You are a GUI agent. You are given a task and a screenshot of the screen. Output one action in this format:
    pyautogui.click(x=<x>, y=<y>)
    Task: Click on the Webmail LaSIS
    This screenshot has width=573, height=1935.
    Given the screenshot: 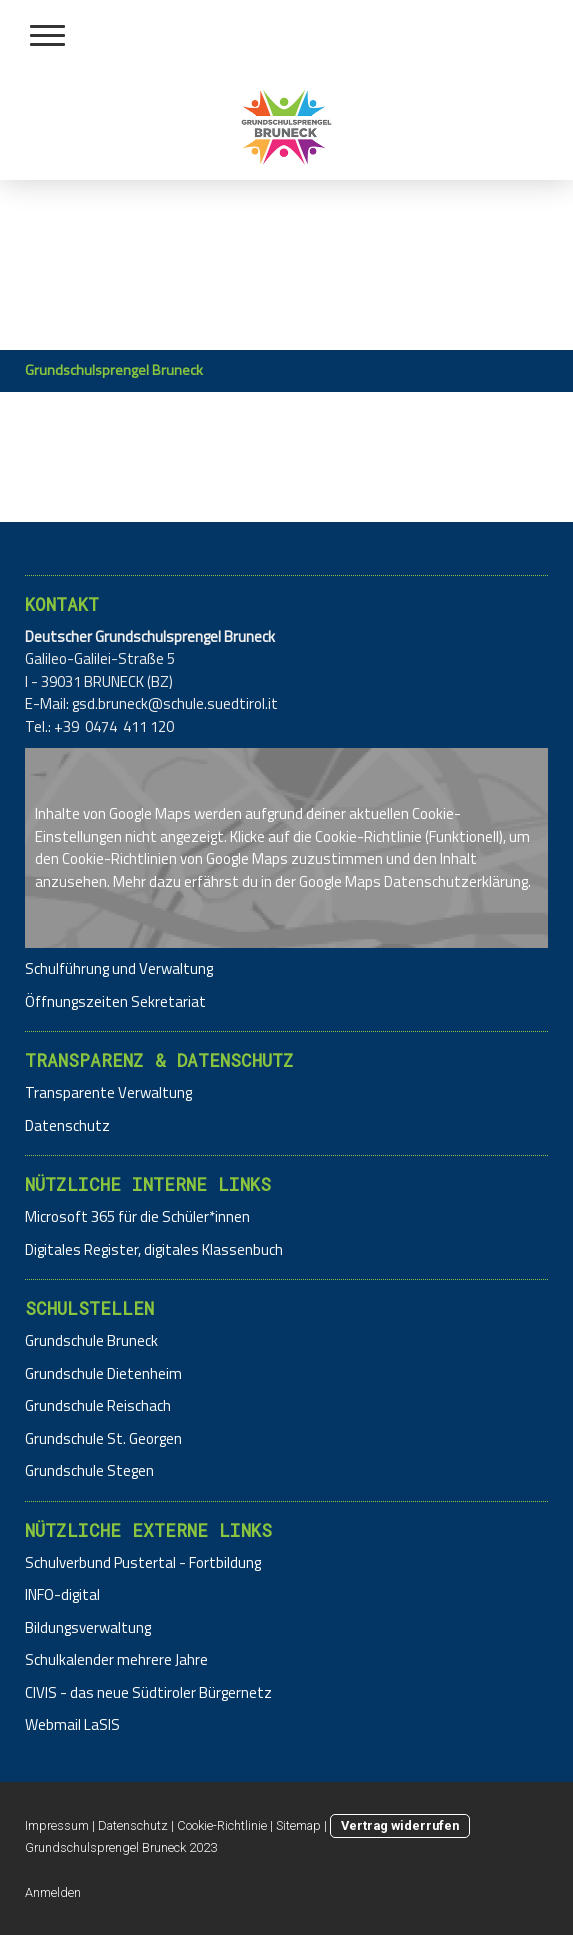 What is the action you would take?
    pyautogui.click(x=72, y=1724)
    